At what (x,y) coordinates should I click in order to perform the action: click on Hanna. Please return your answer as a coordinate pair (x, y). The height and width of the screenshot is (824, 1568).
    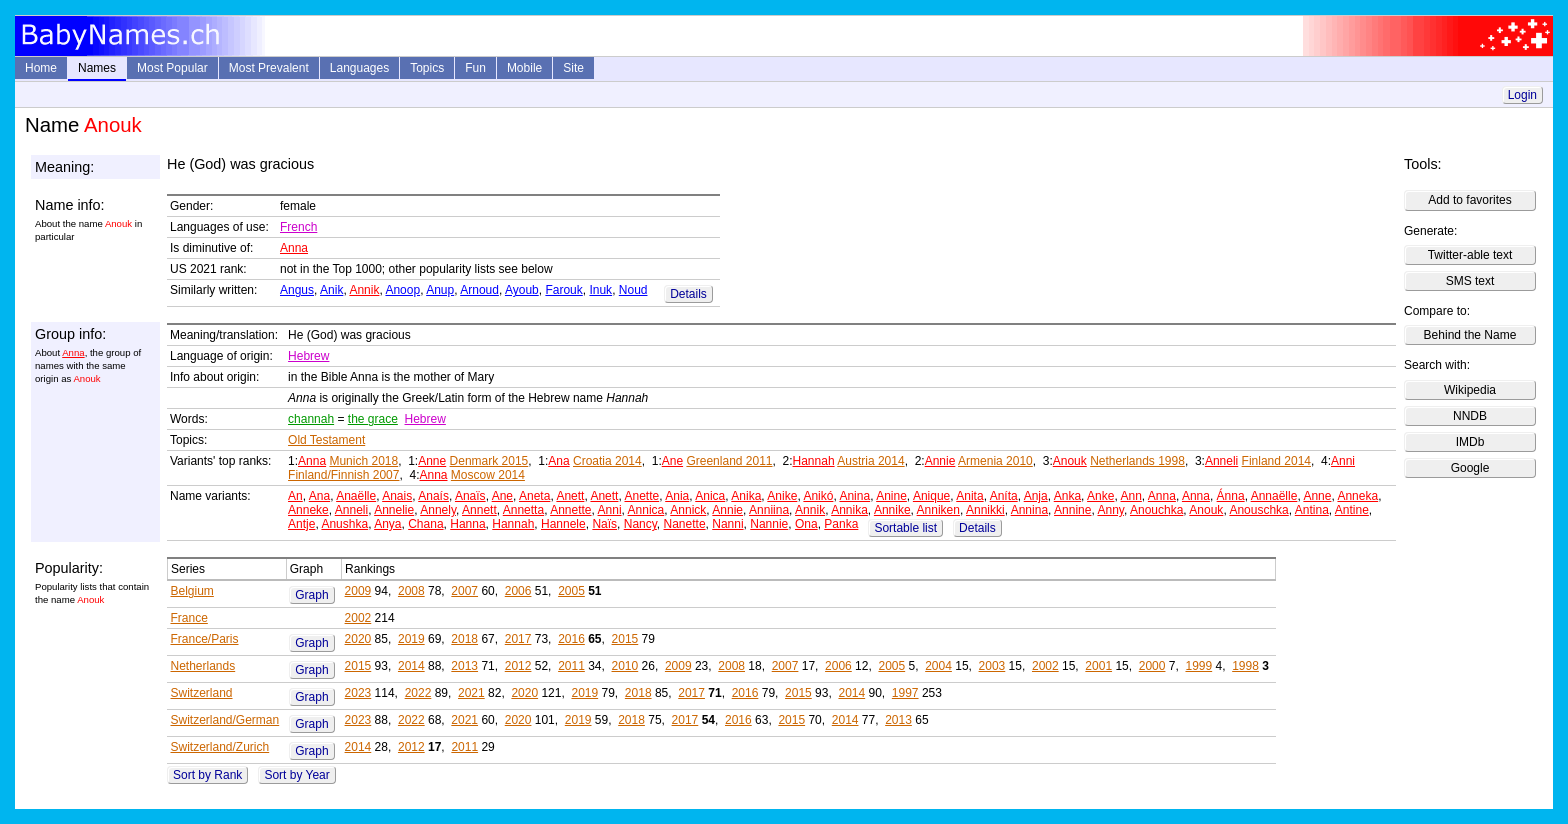
    Looking at the image, I should click on (467, 524).